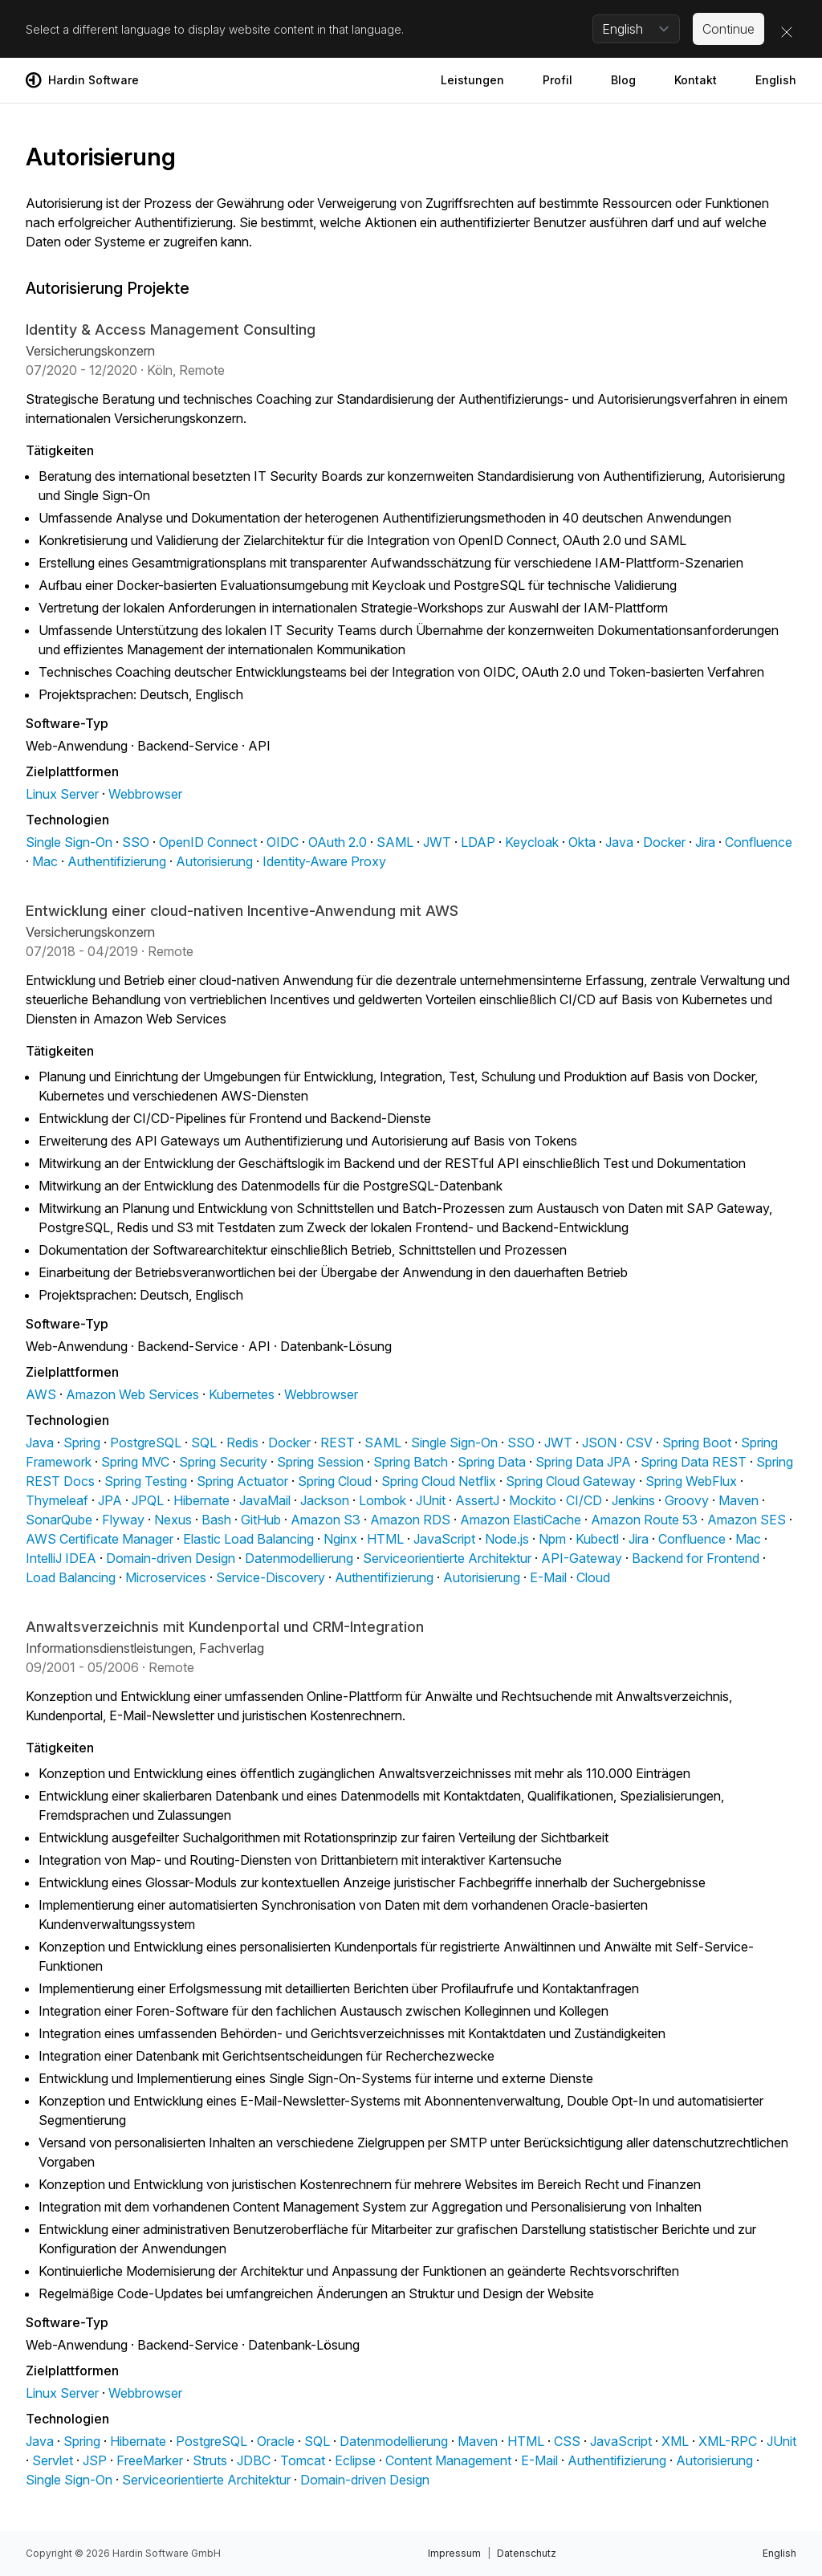 The image size is (822, 2576). Describe the element at coordinates (81, 1443) in the screenshot. I see `Spring` at that location.